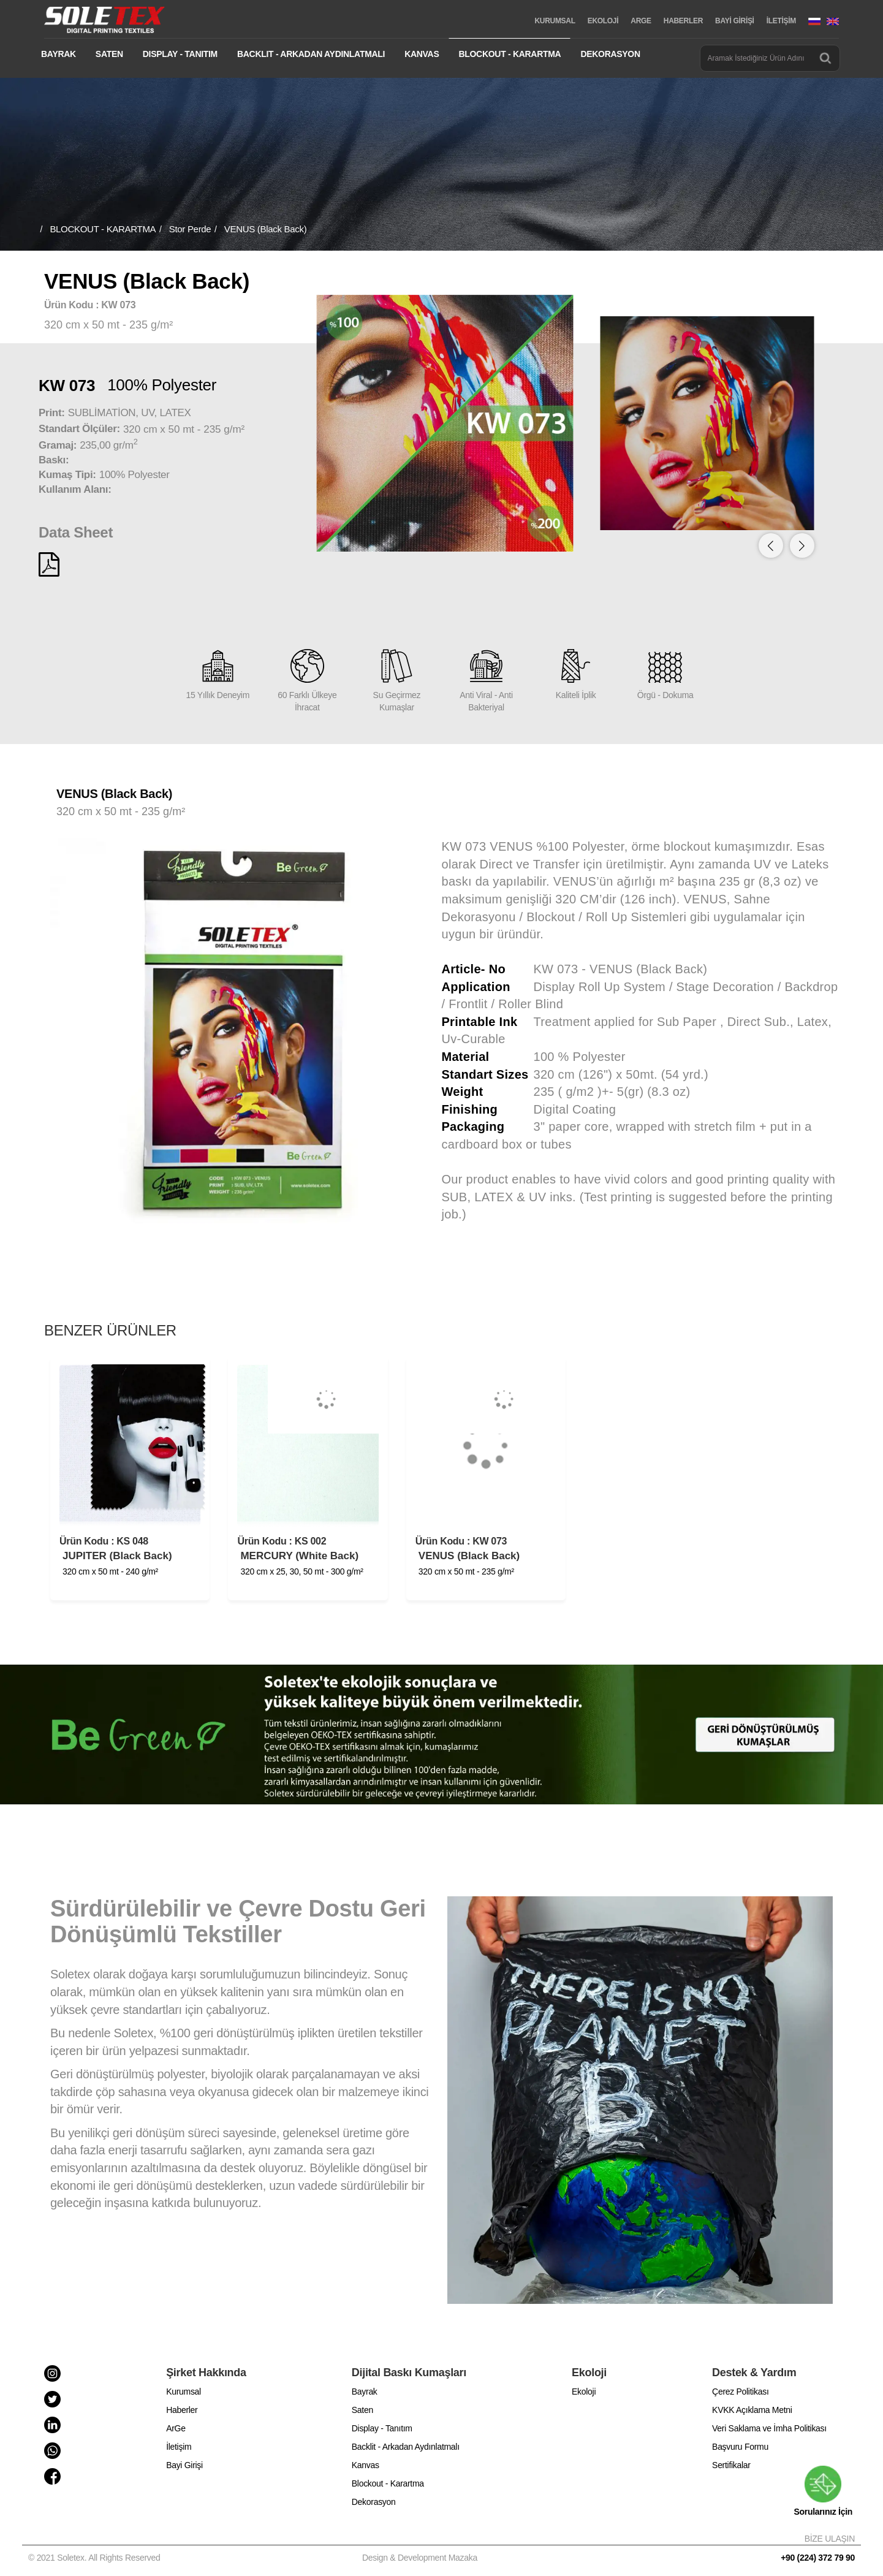  I want to click on Sorularınız İçin, so click(823, 2491).